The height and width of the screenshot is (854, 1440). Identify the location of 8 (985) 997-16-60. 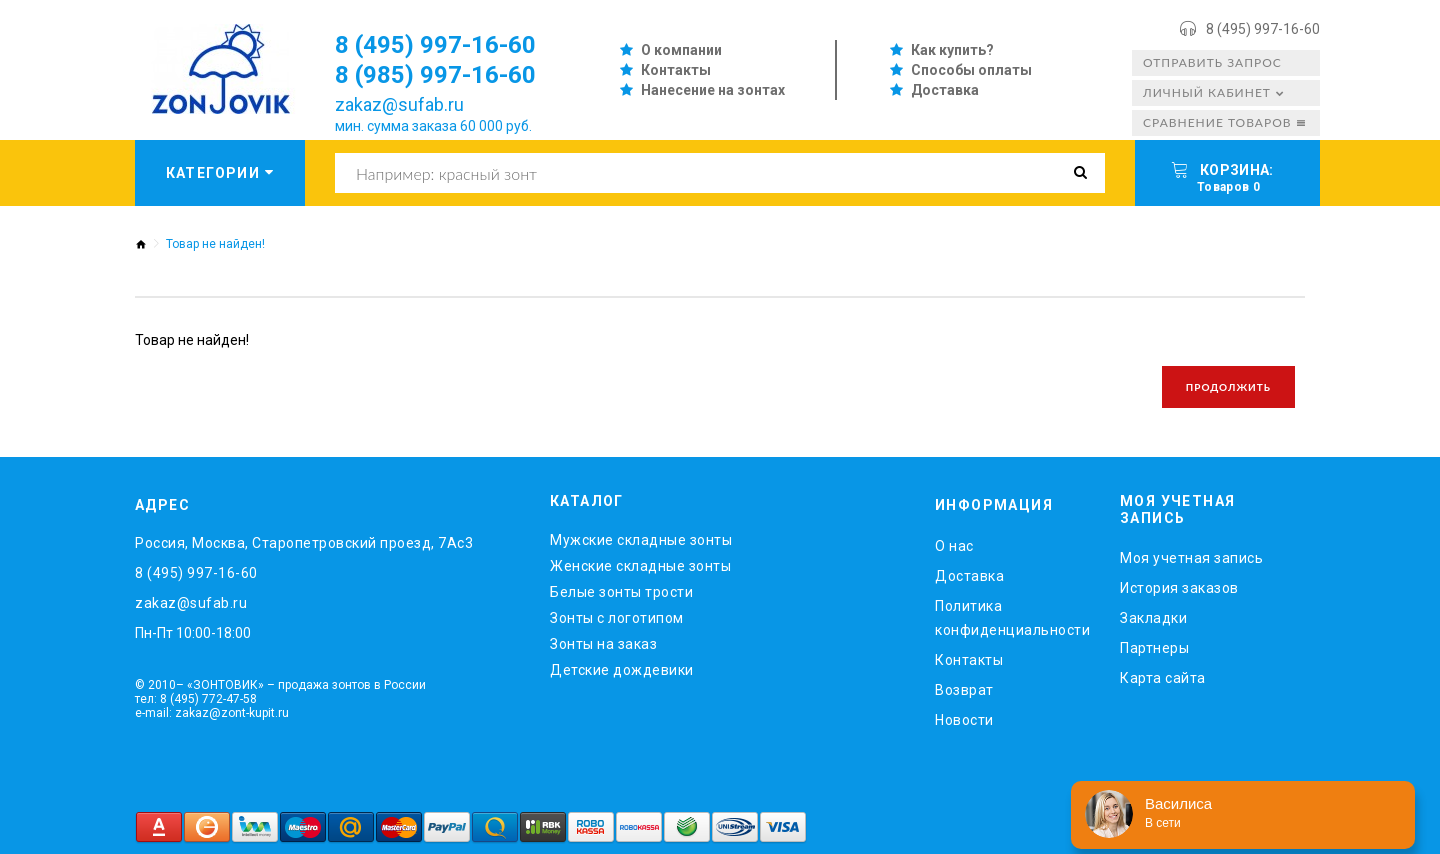
(435, 75).